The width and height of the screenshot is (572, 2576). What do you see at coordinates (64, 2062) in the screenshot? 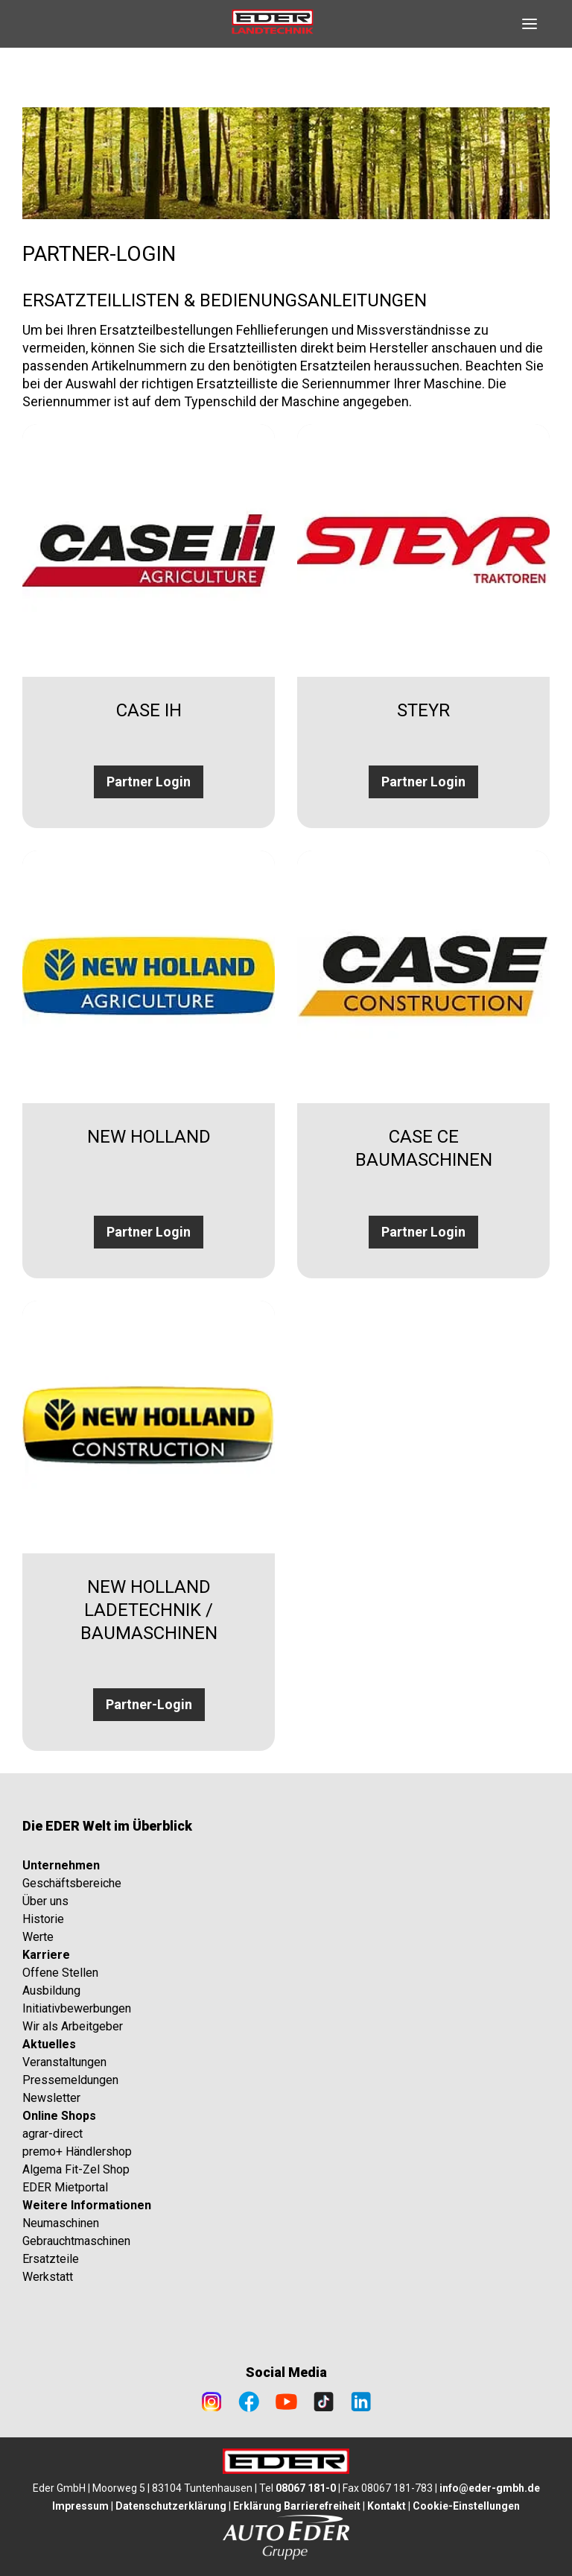
I see `Veranstaltungen` at bounding box center [64, 2062].